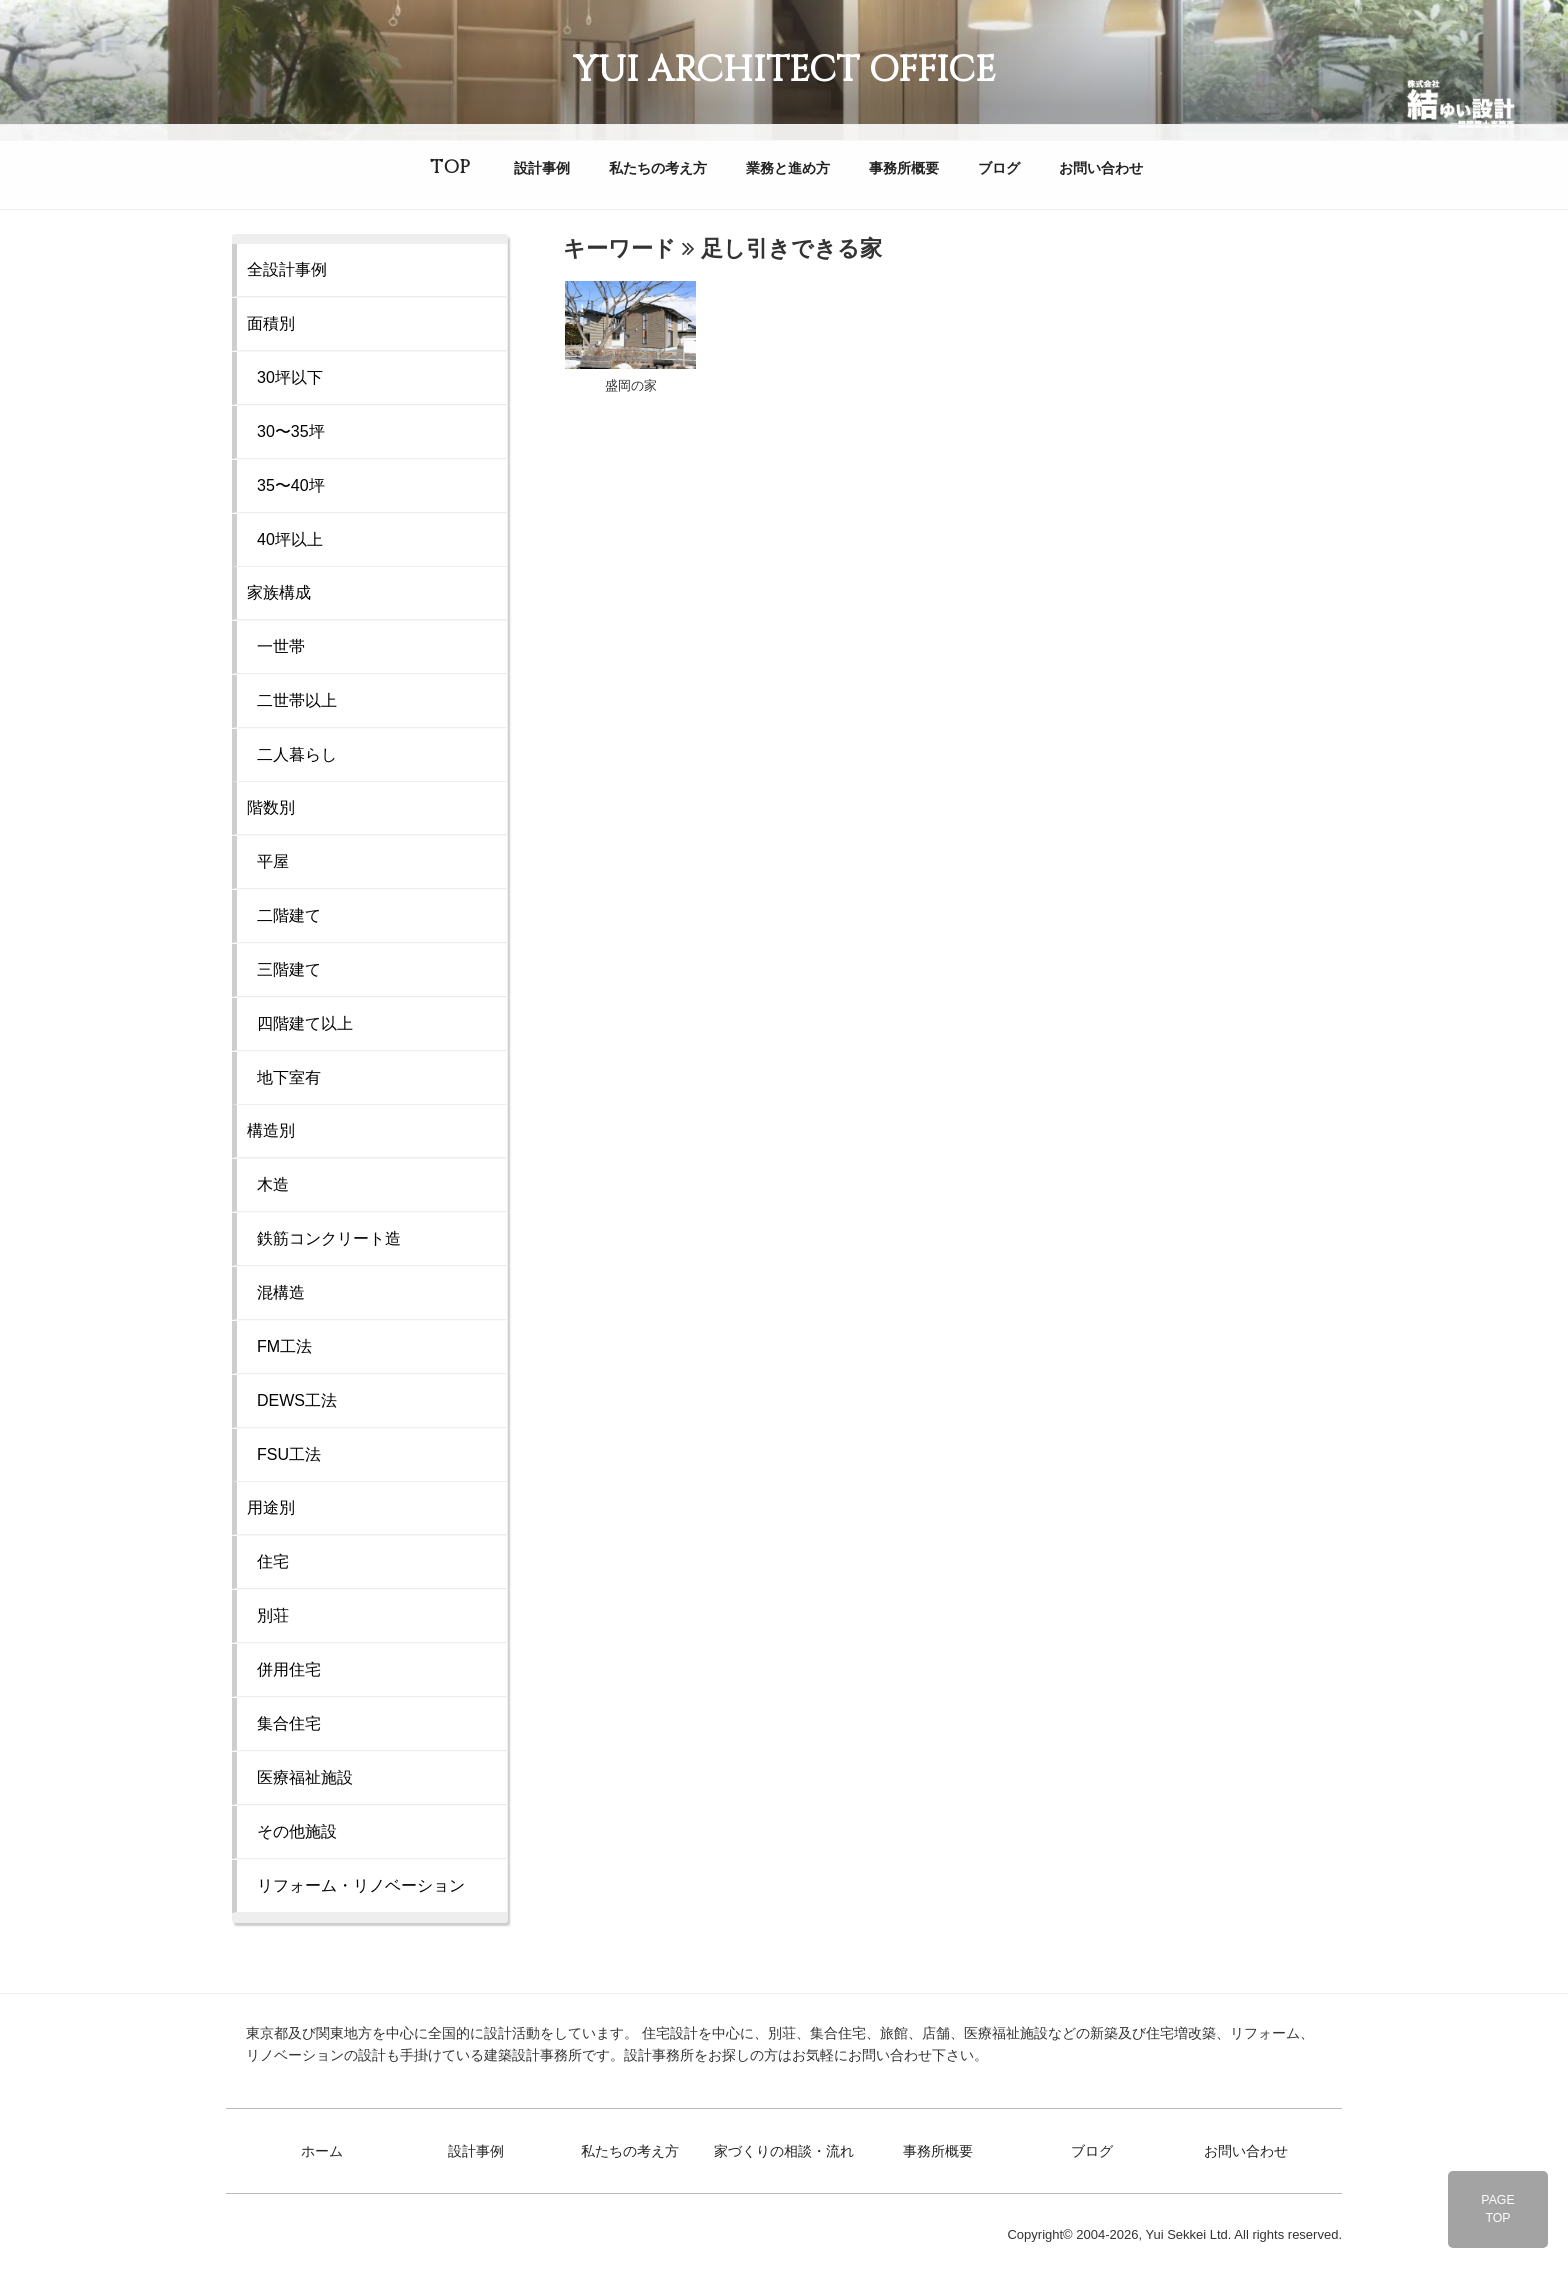 The height and width of the screenshot is (2286, 1568). What do you see at coordinates (289, 1669) in the screenshot?
I see `併用住宅` at bounding box center [289, 1669].